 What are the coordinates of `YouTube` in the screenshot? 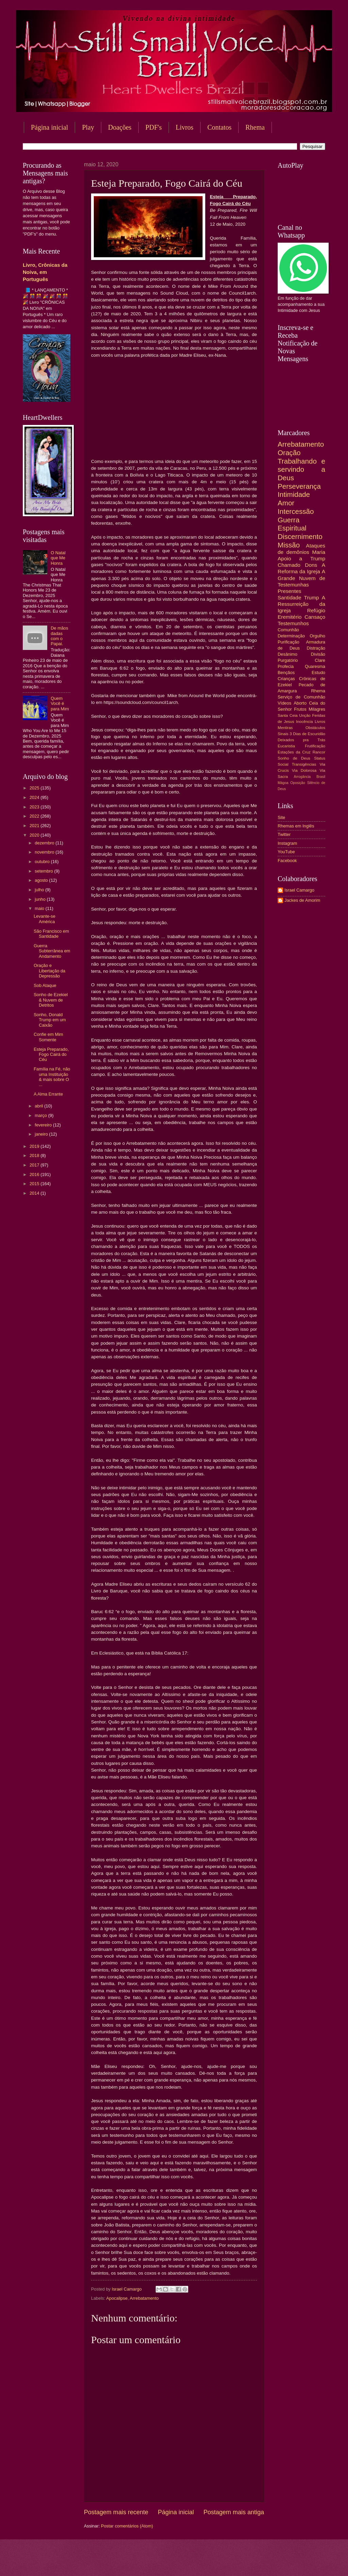 It's located at (286, 851).